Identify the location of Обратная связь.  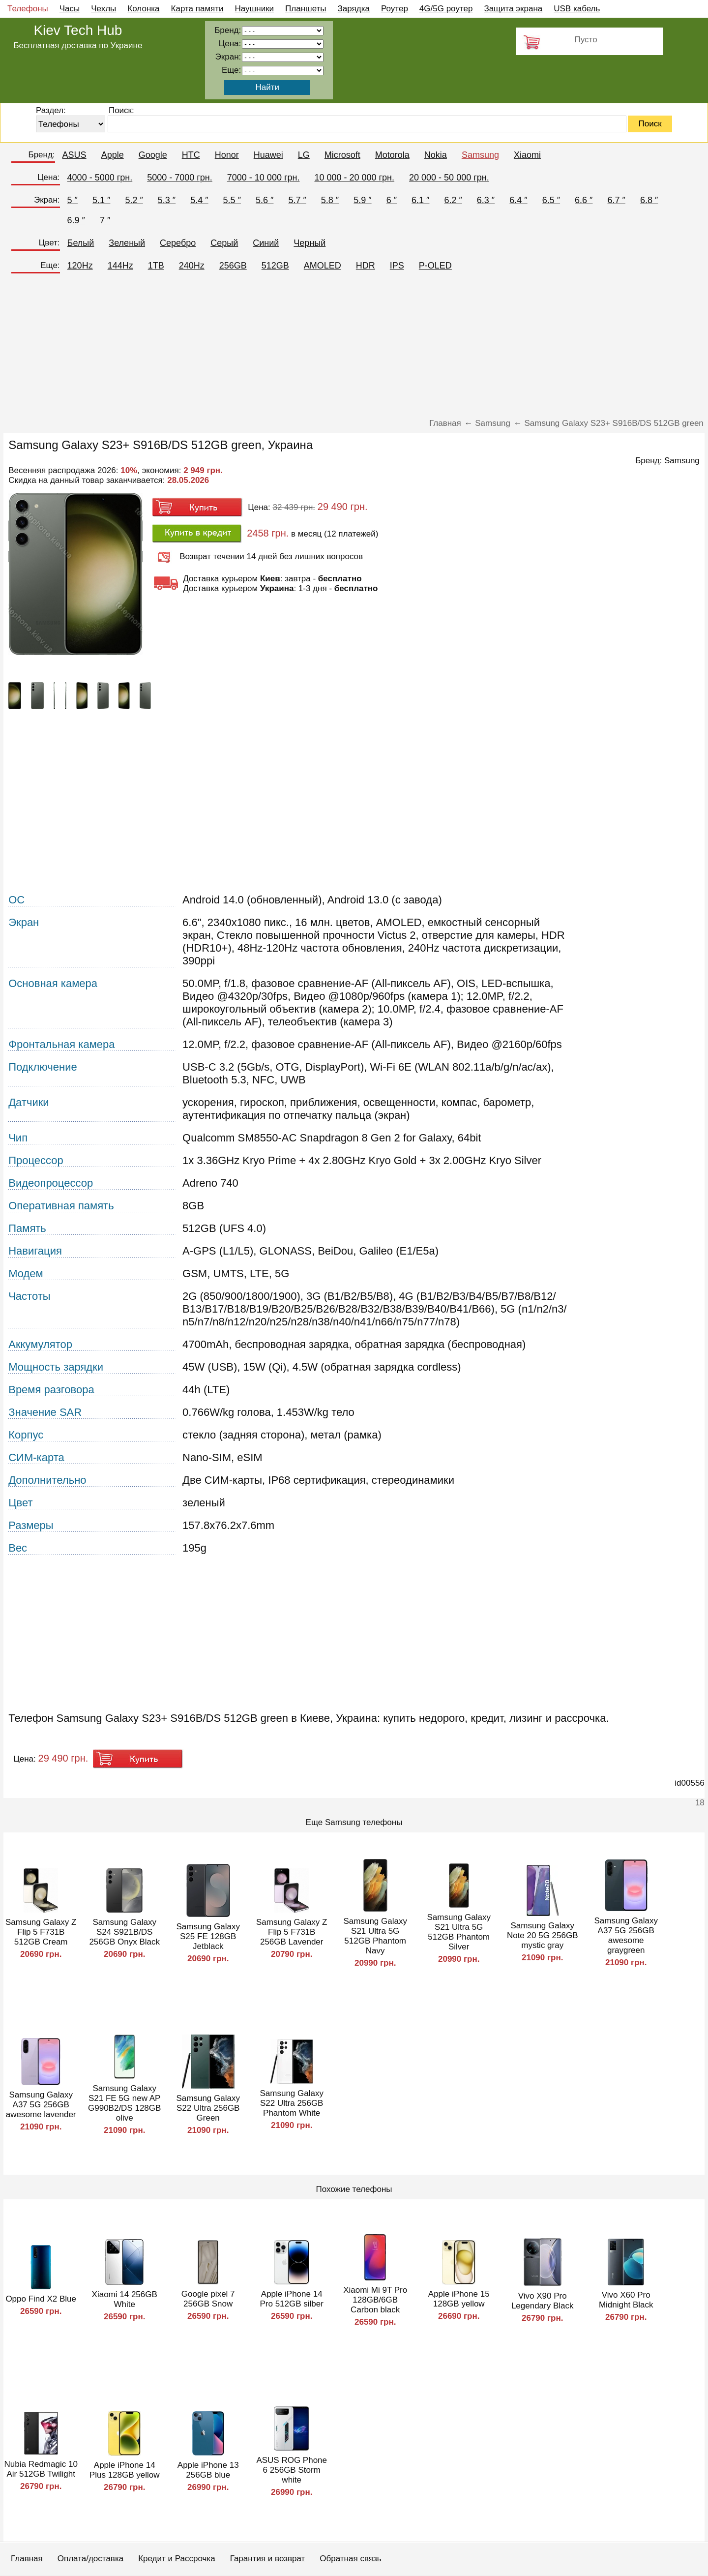
(350, 2558).